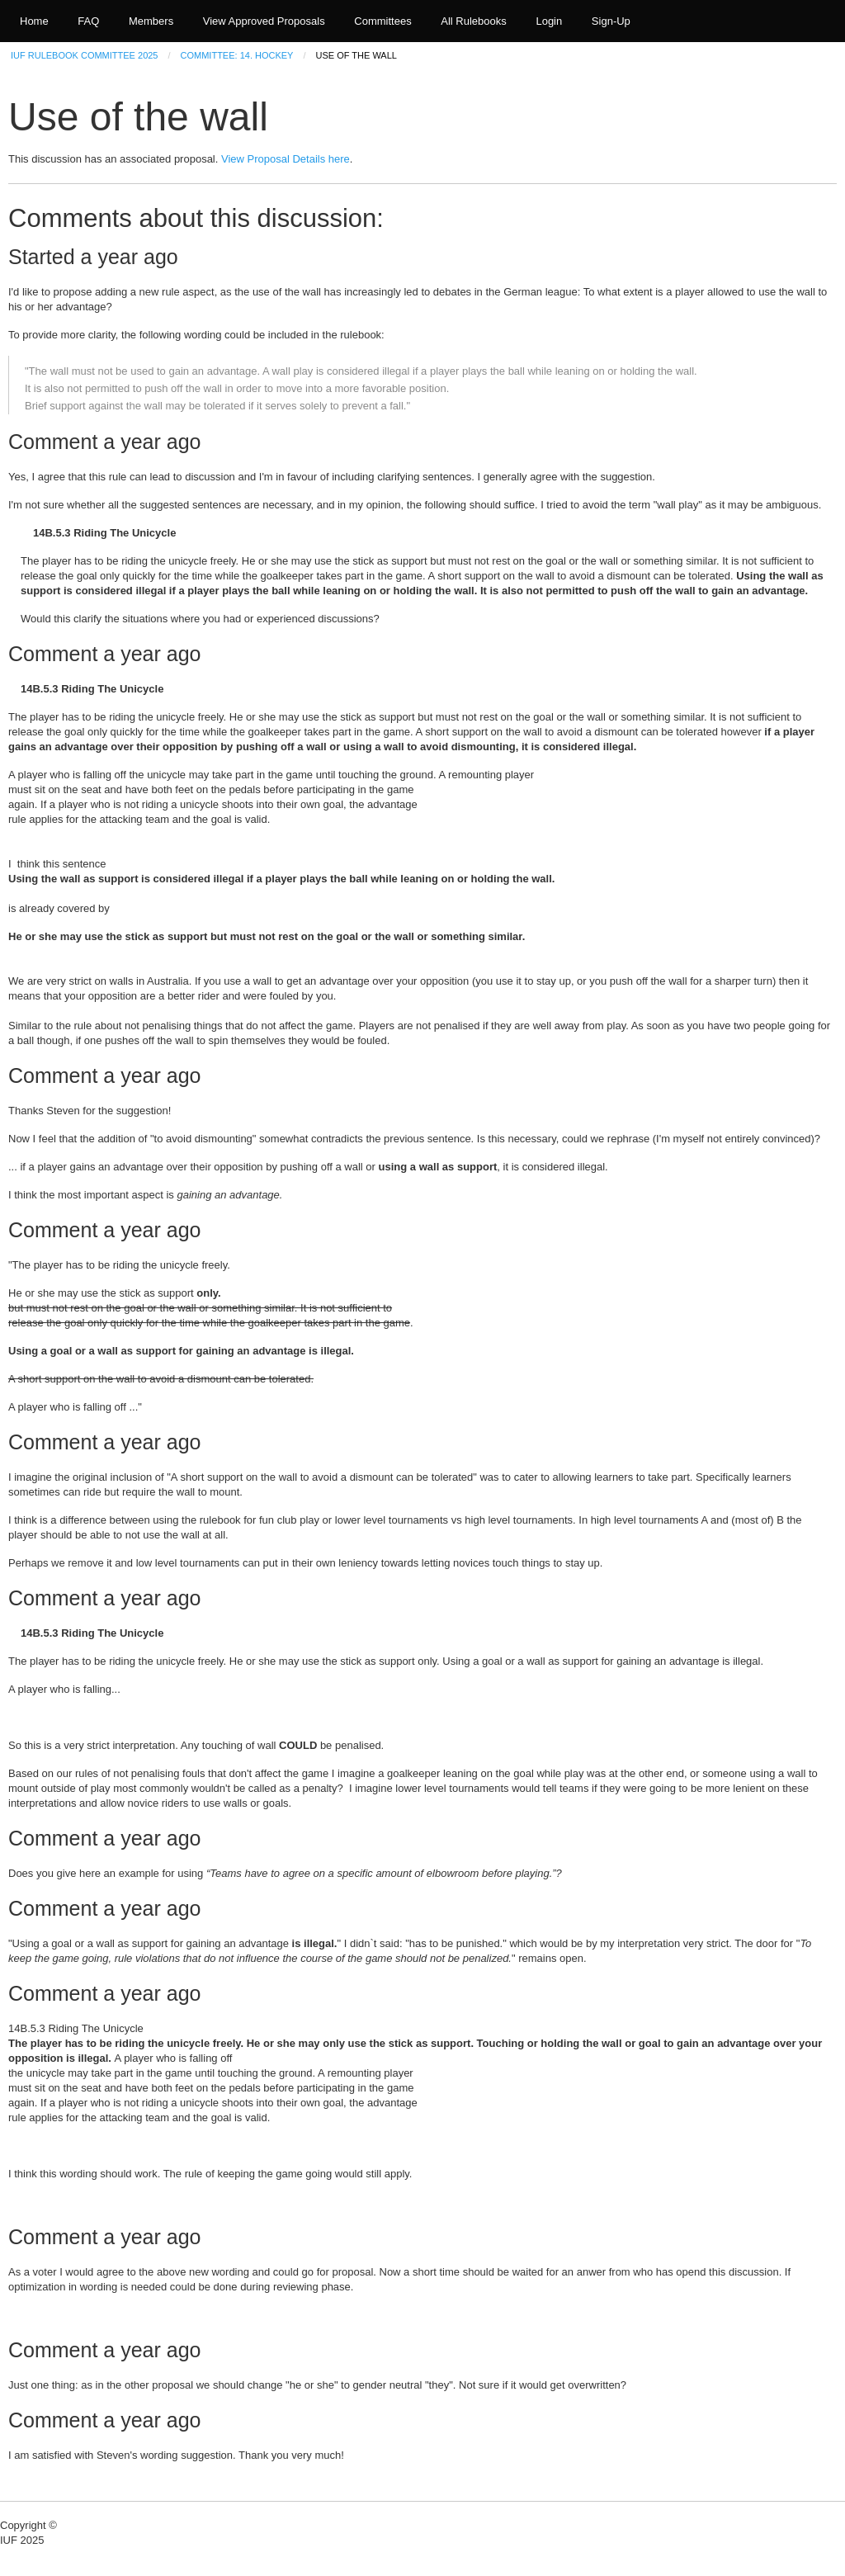 The width and height of the screenshot is (845, 2576). Describe the element at coordinates (549, 21) in the screenshot. I see `Login` at that location.